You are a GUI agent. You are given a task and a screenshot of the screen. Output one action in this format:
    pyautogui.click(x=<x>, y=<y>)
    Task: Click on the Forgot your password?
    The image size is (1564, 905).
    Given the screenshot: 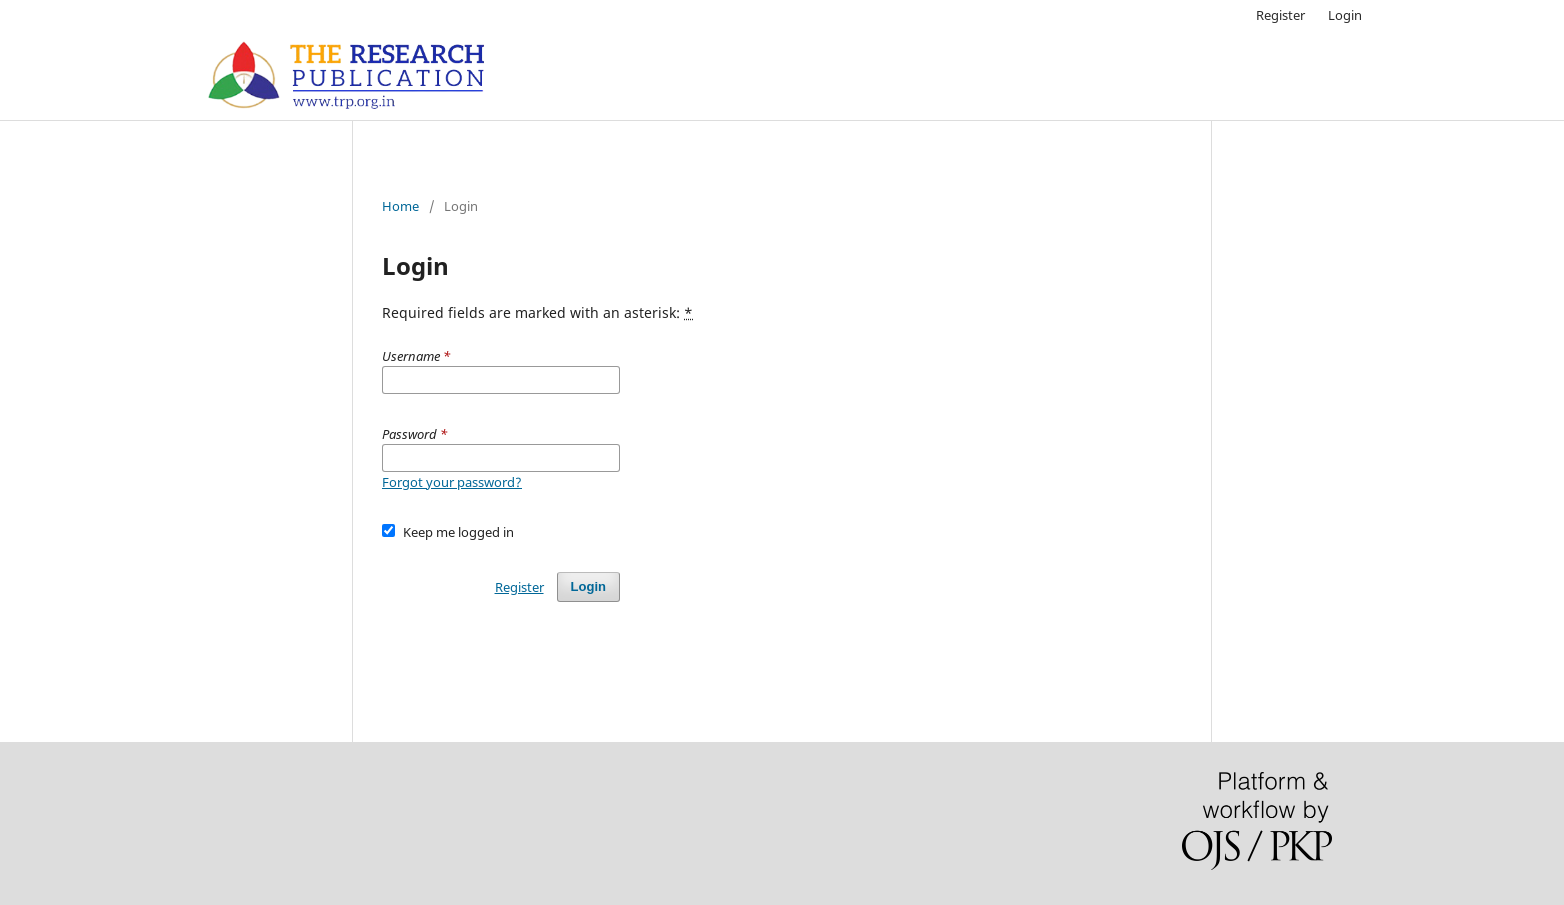 What is the action you would take?
    pyautogui.click(x=452, y=482)
    